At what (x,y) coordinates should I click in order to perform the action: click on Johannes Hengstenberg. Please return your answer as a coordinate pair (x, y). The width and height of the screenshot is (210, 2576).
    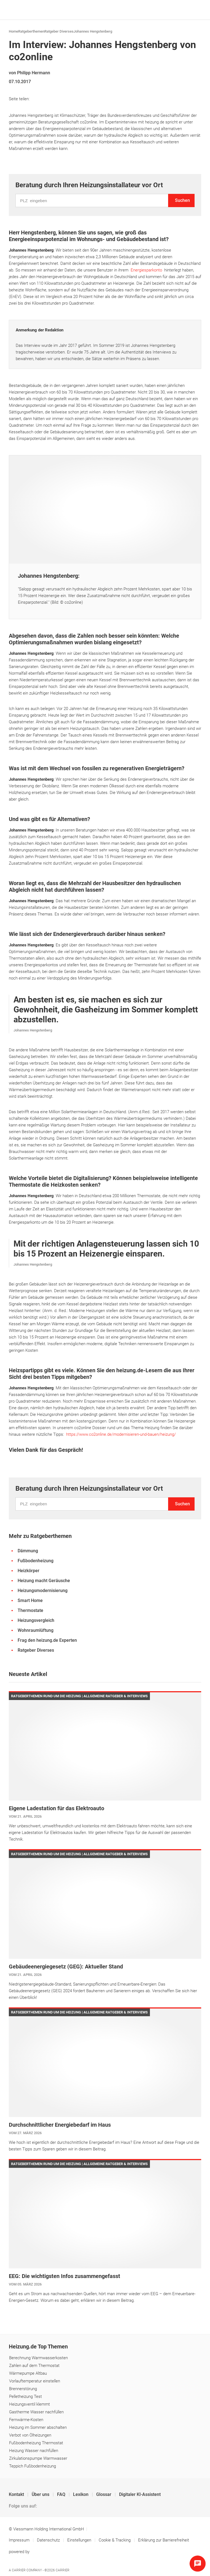
    Looking at the image, I should click on (93, 31).